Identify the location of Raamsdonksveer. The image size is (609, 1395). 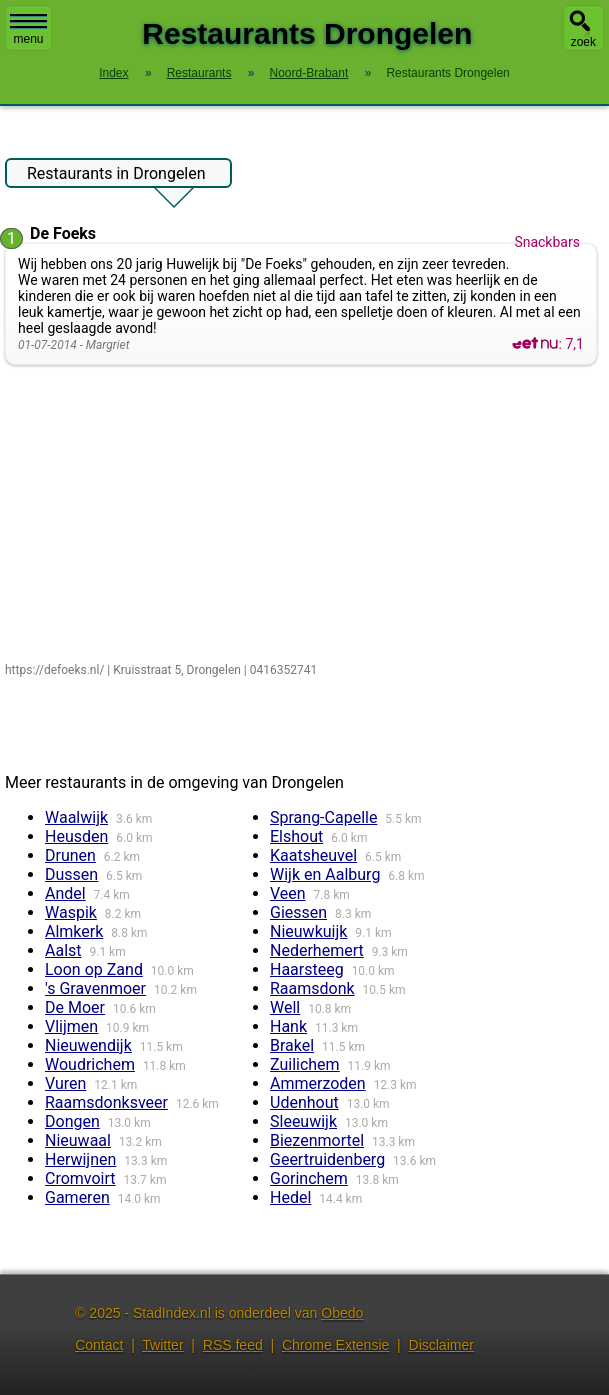
(106, 1102).